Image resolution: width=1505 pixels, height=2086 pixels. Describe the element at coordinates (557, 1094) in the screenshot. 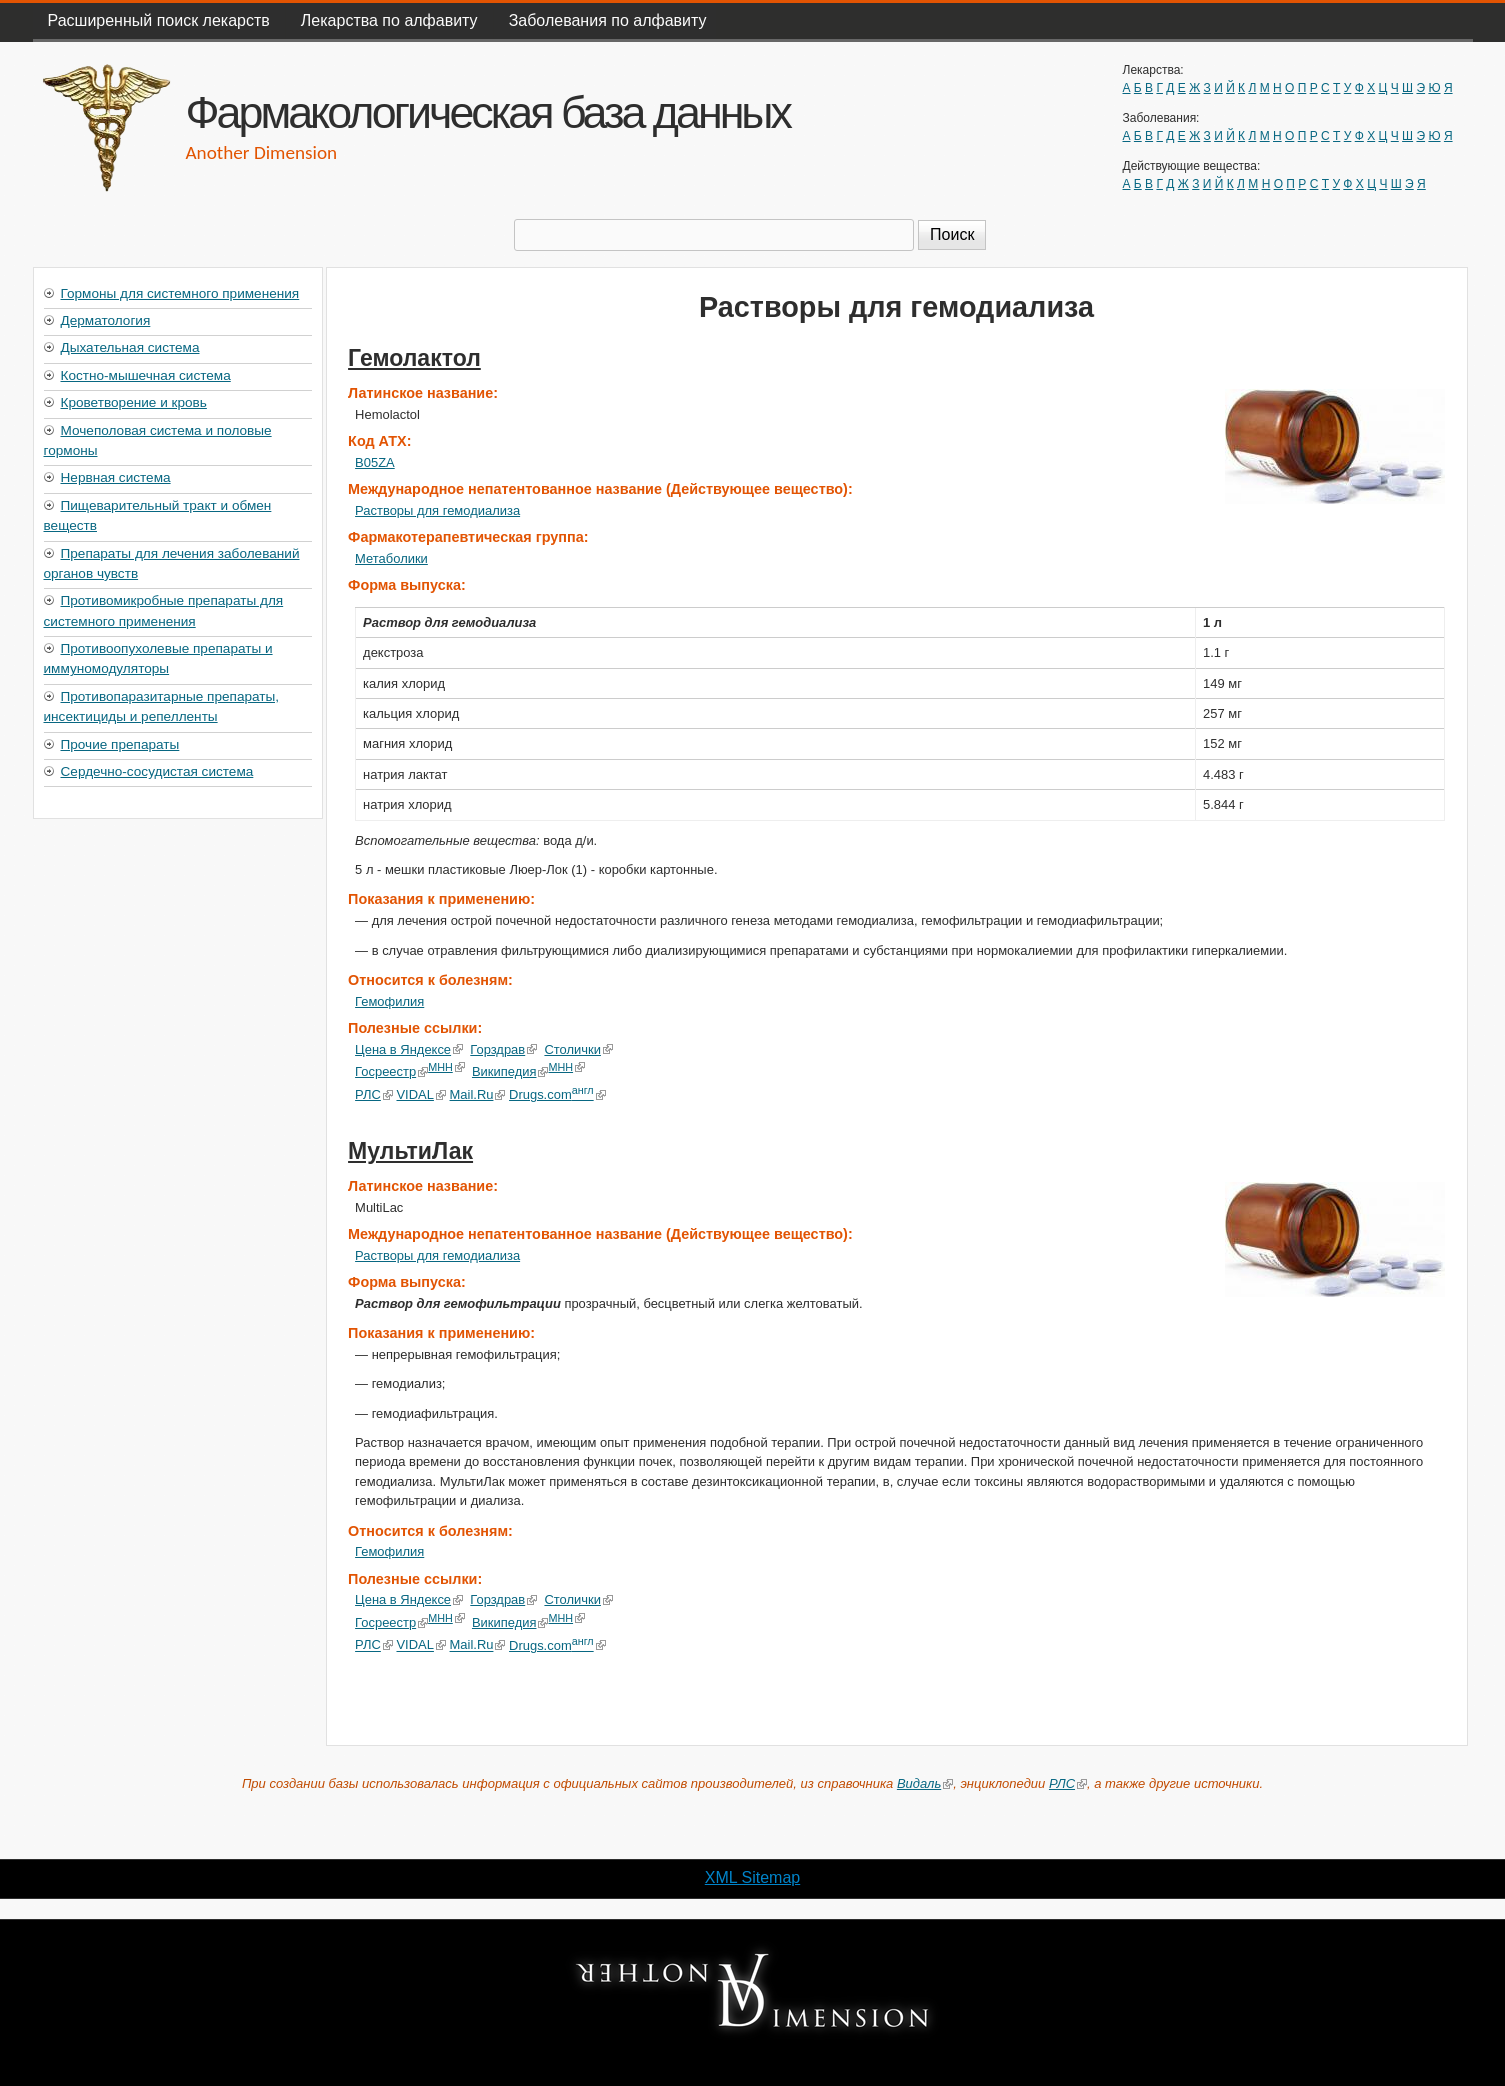

I see `Drugs.com` at that location.